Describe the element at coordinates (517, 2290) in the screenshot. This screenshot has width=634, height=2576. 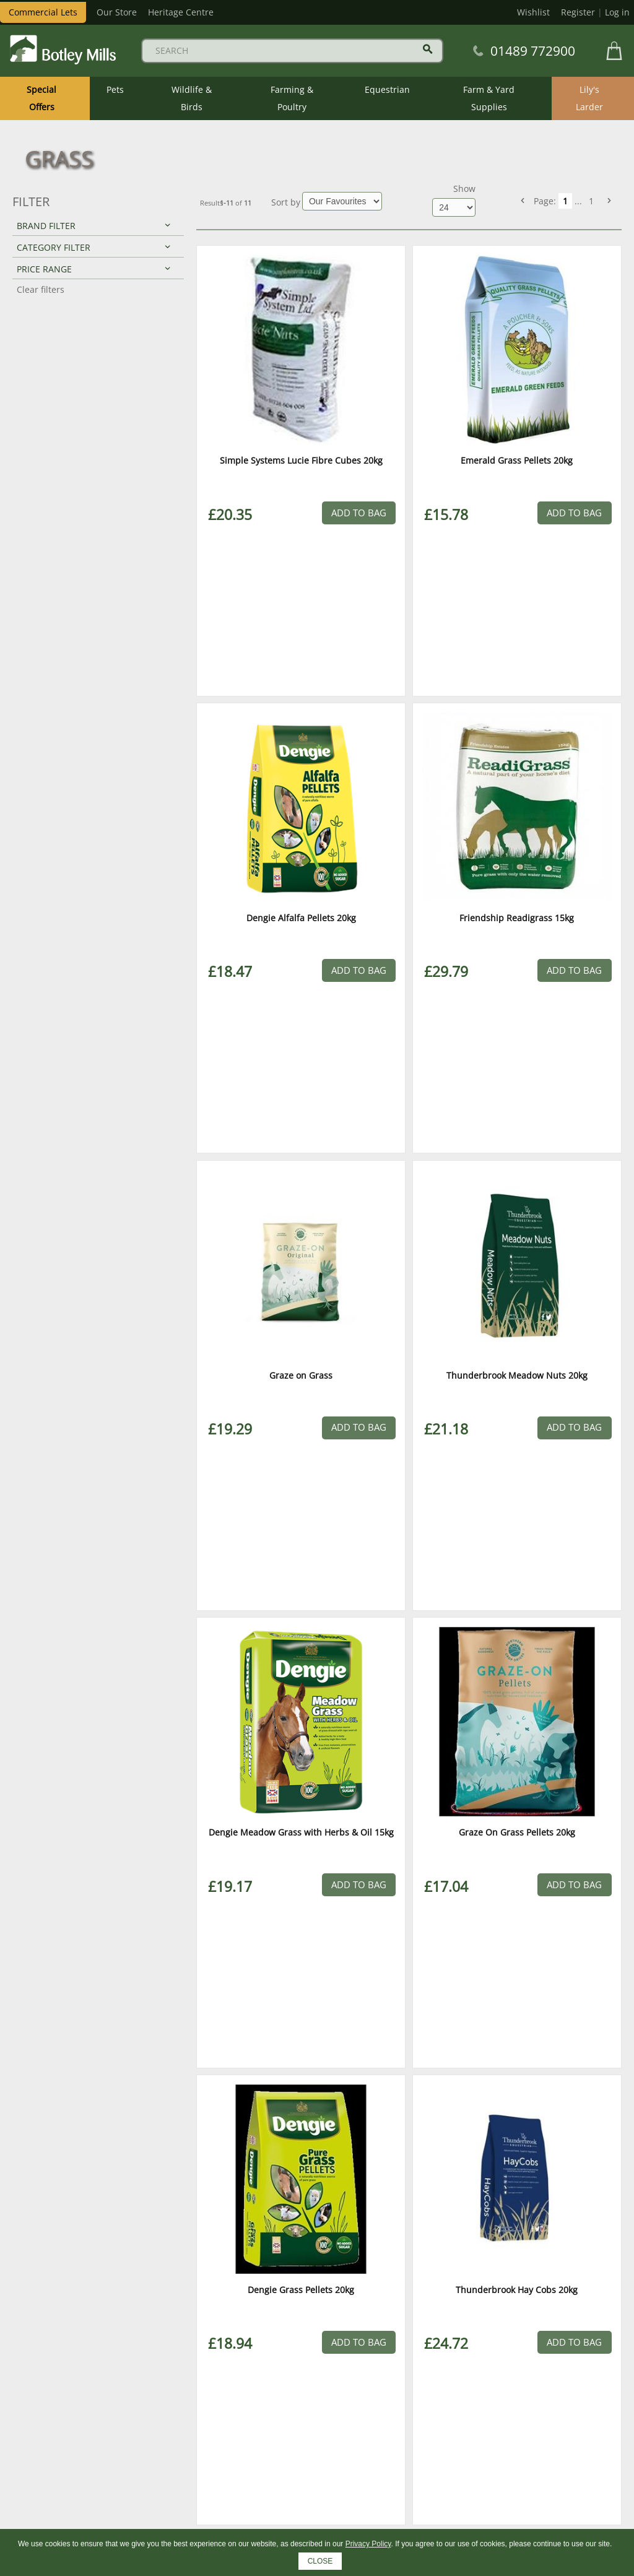
I see `Thunderbrook Hay Cobs 20kg` at that location.